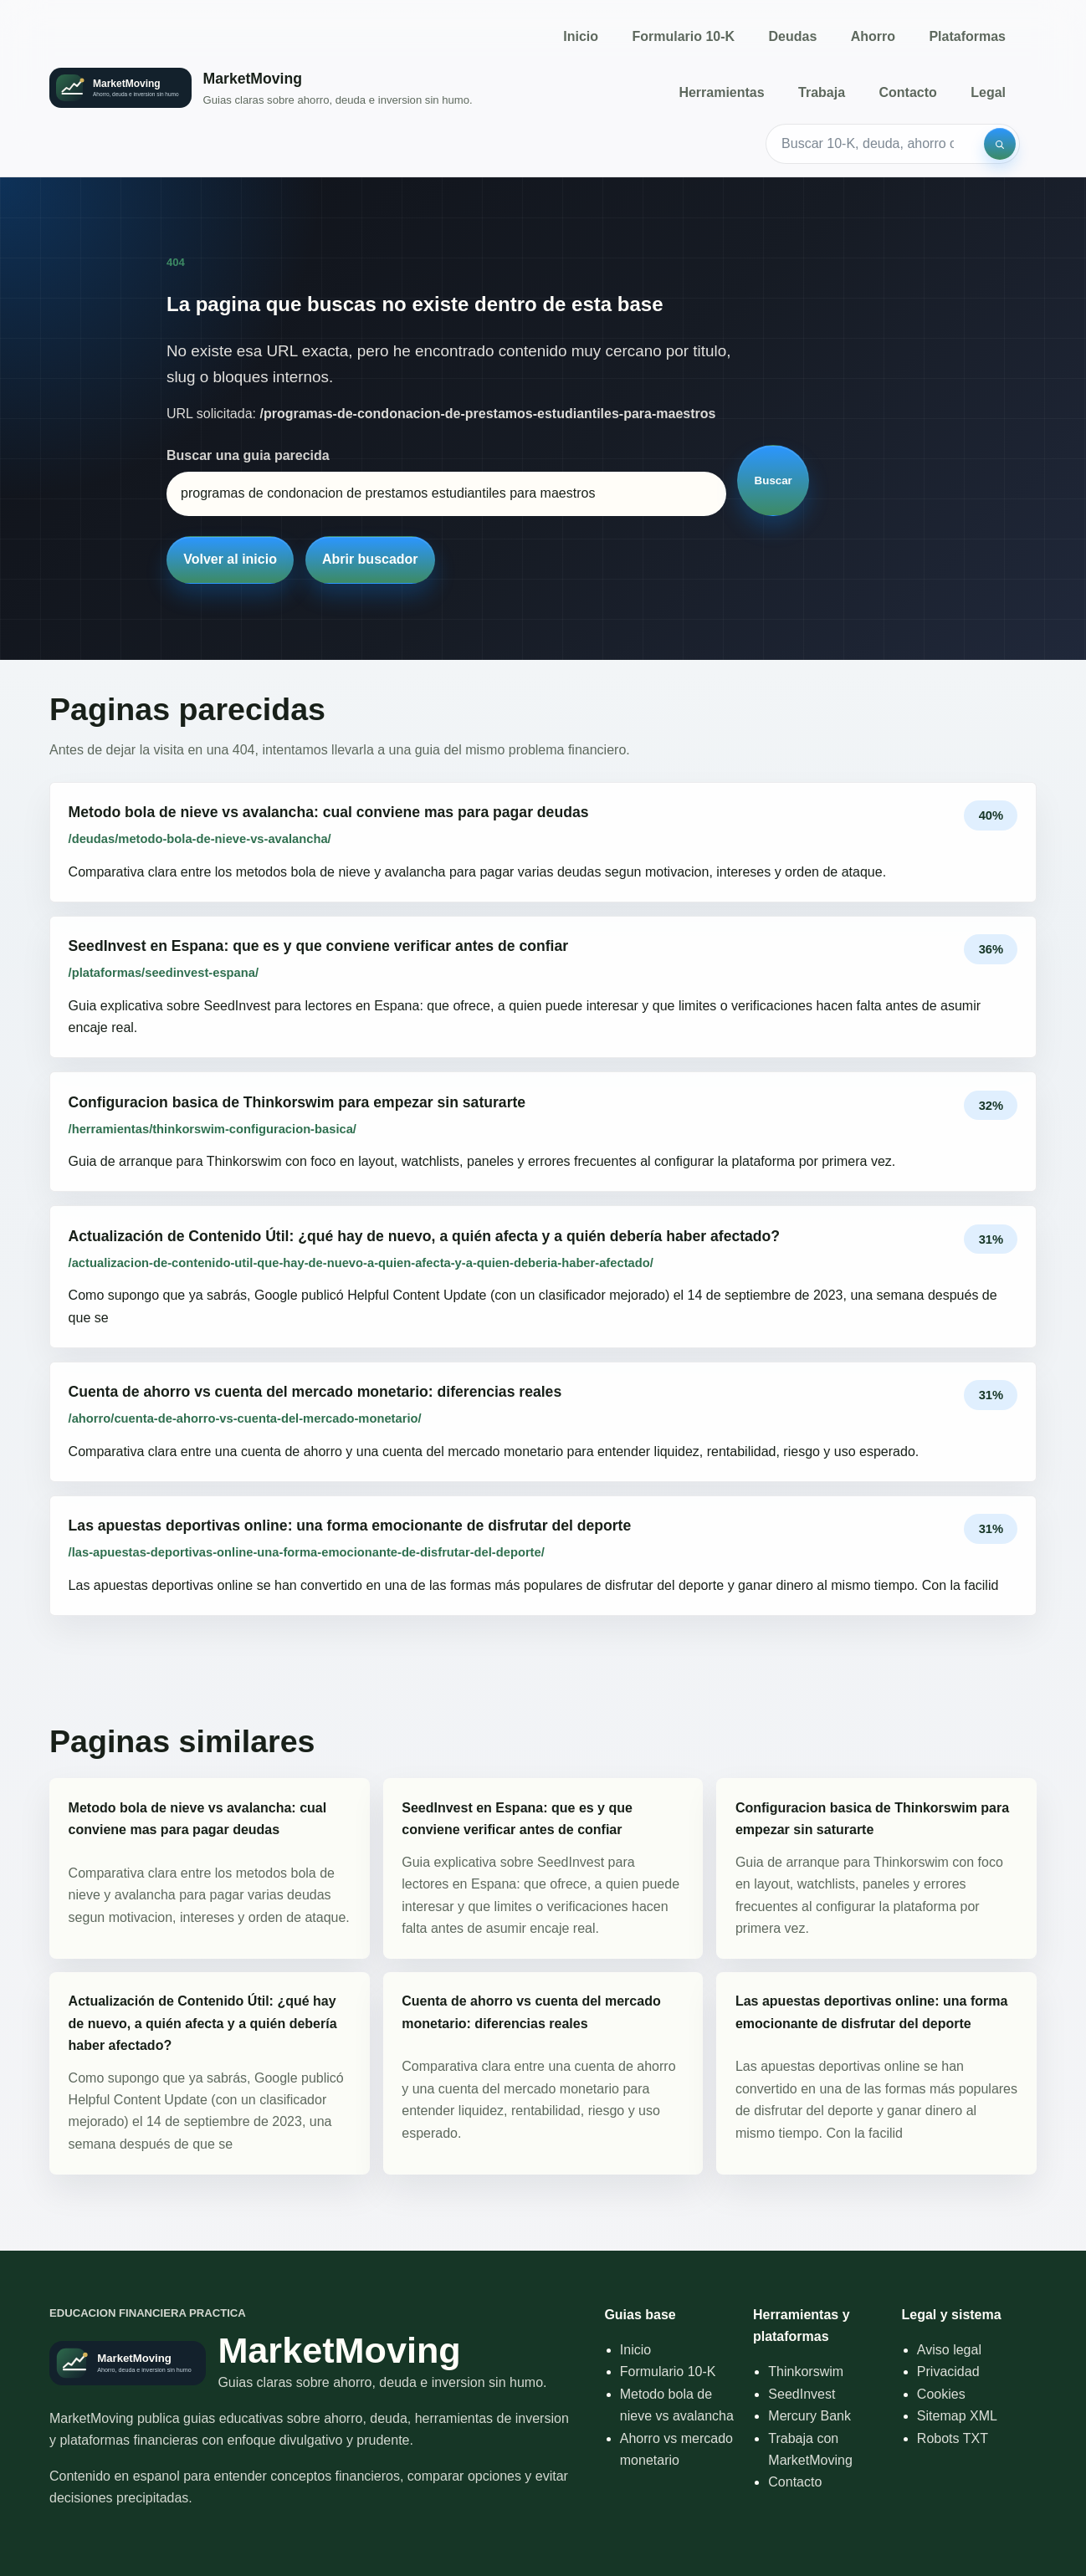  Describe the element at coordinates (907, 92) in the screenshot. I see `Contacto` at that location.